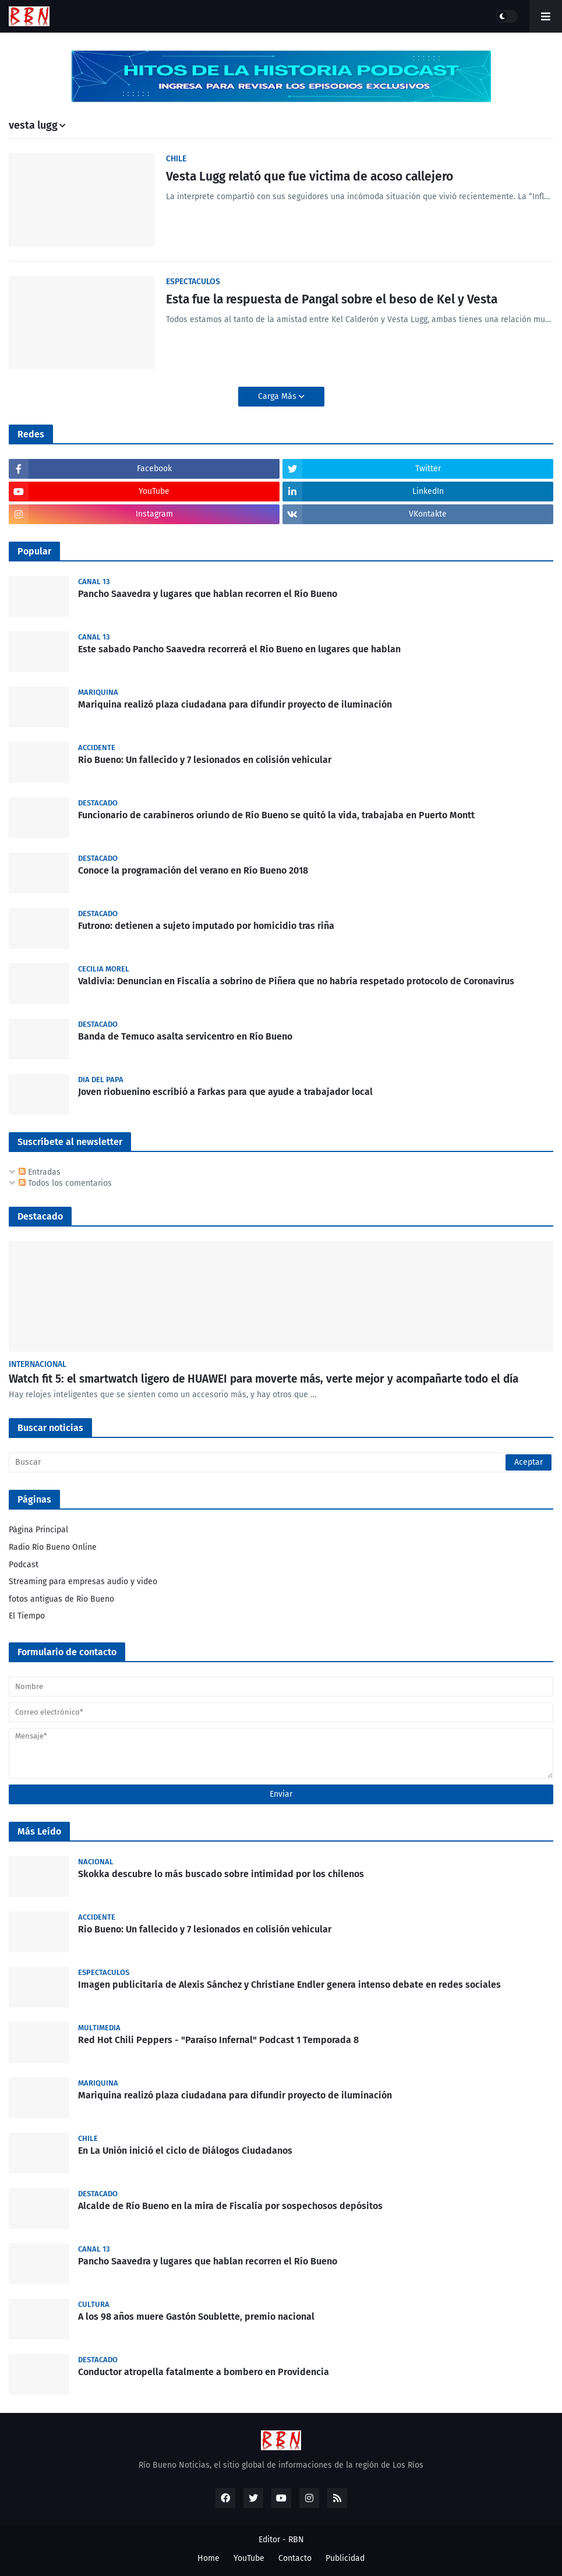  What do you see at coordinates (296, 981) in the screenshot?
I see `Valdivia: Denuncian en Fiscalía a sobrino de Piñera que no habría respetado protocolo de Coronavirus` at bounding box center [296, 981].